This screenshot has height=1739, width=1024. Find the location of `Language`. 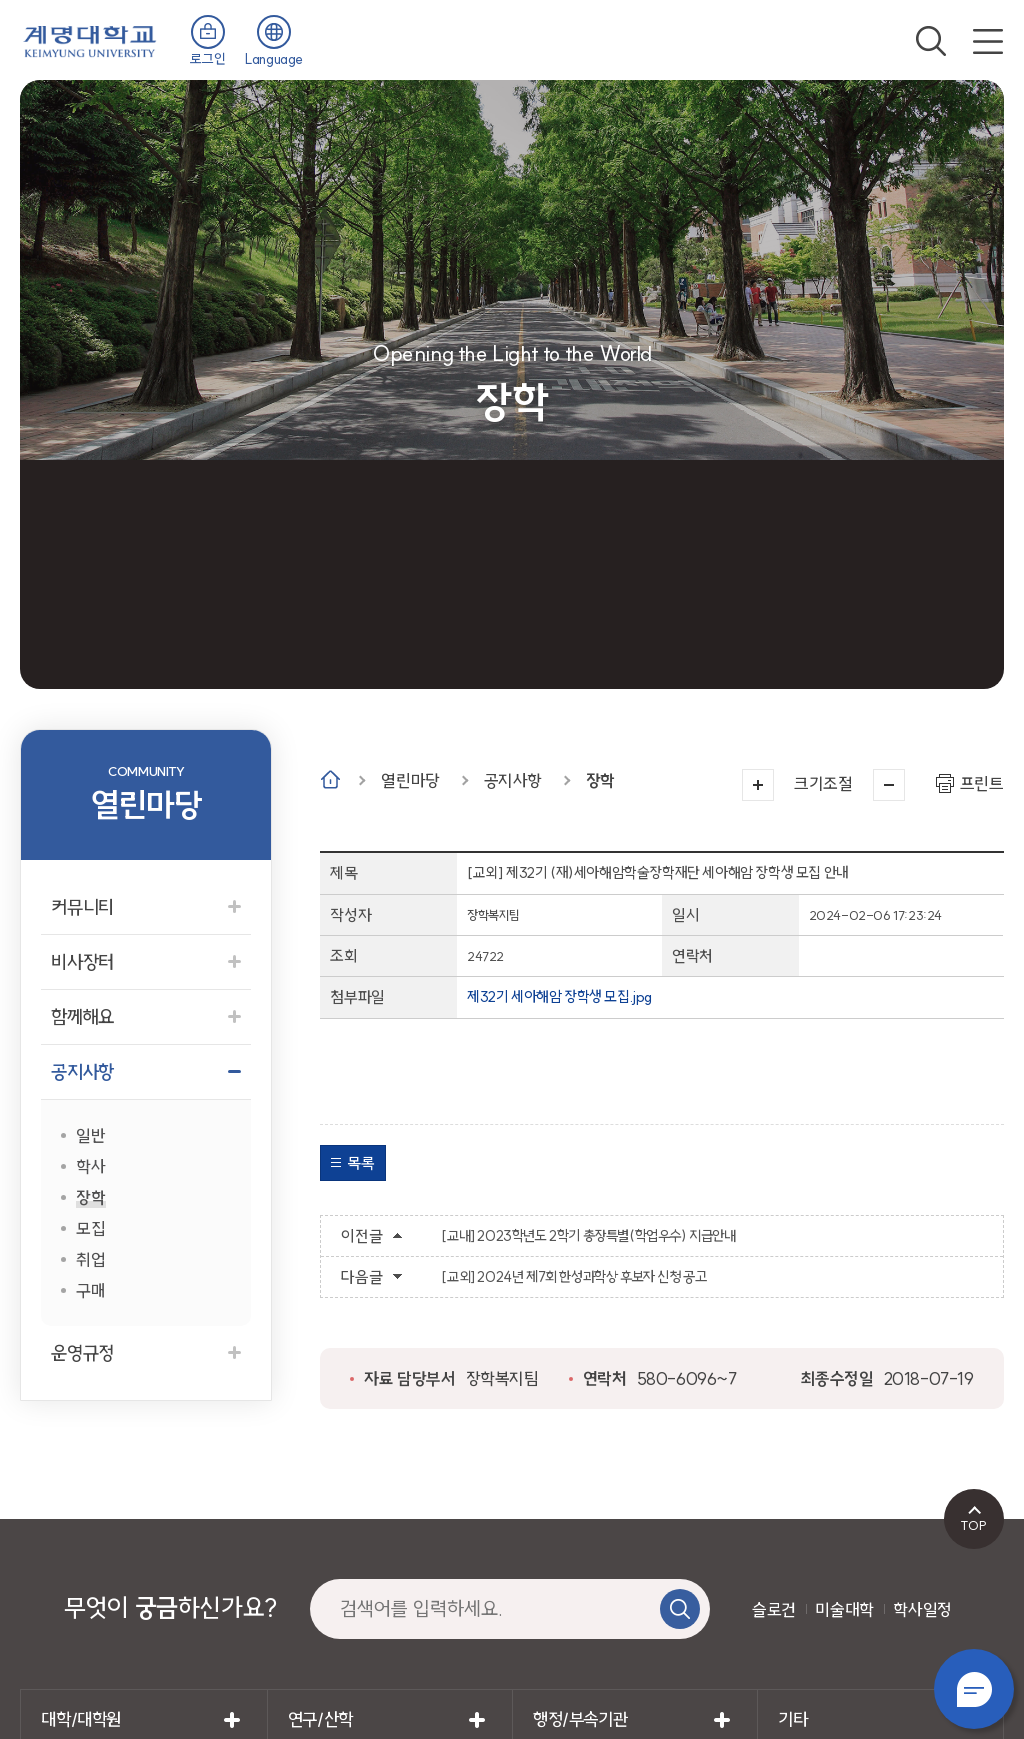

Language is located at coordinates (274, 59).